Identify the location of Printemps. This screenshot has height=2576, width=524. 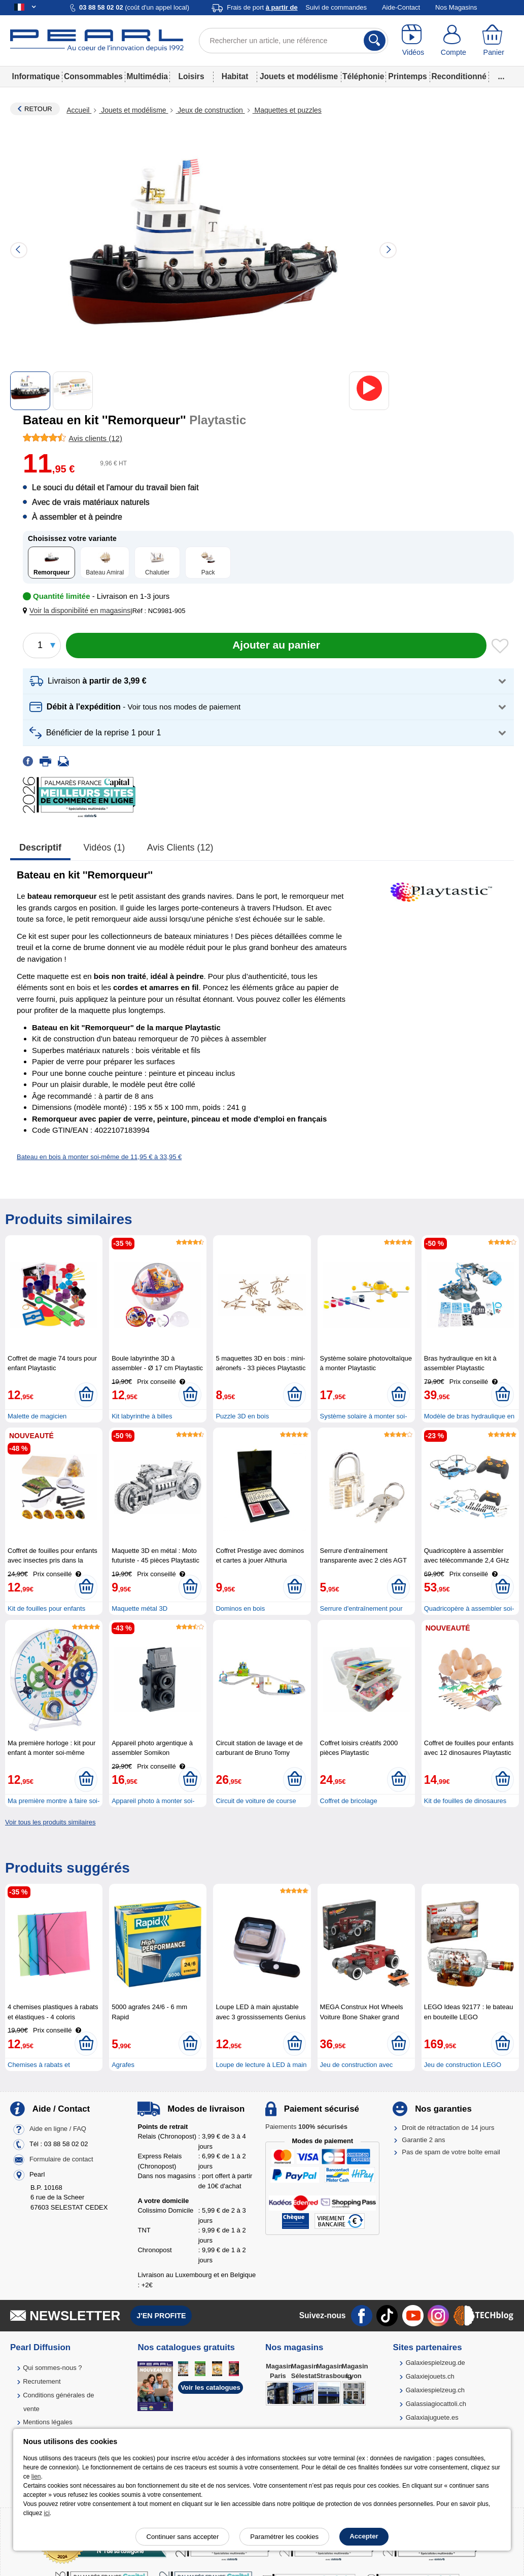
(407, 76).